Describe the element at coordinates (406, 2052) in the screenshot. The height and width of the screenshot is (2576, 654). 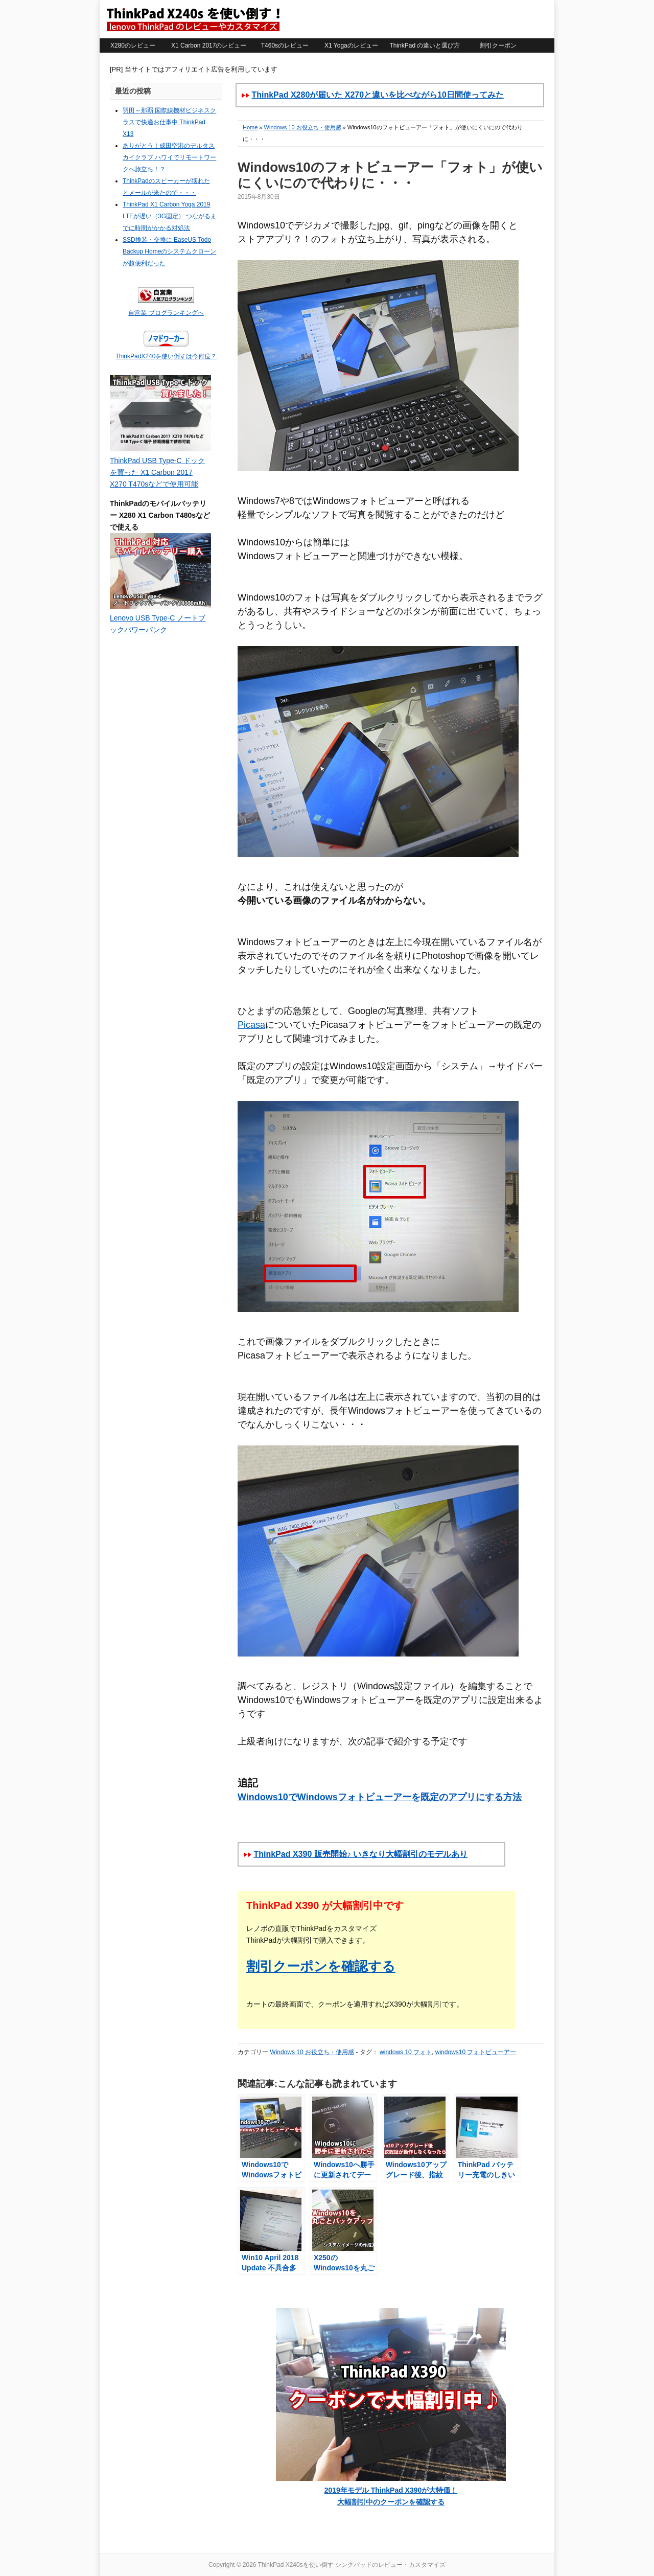
I see `windows 10 フォト` at that location.